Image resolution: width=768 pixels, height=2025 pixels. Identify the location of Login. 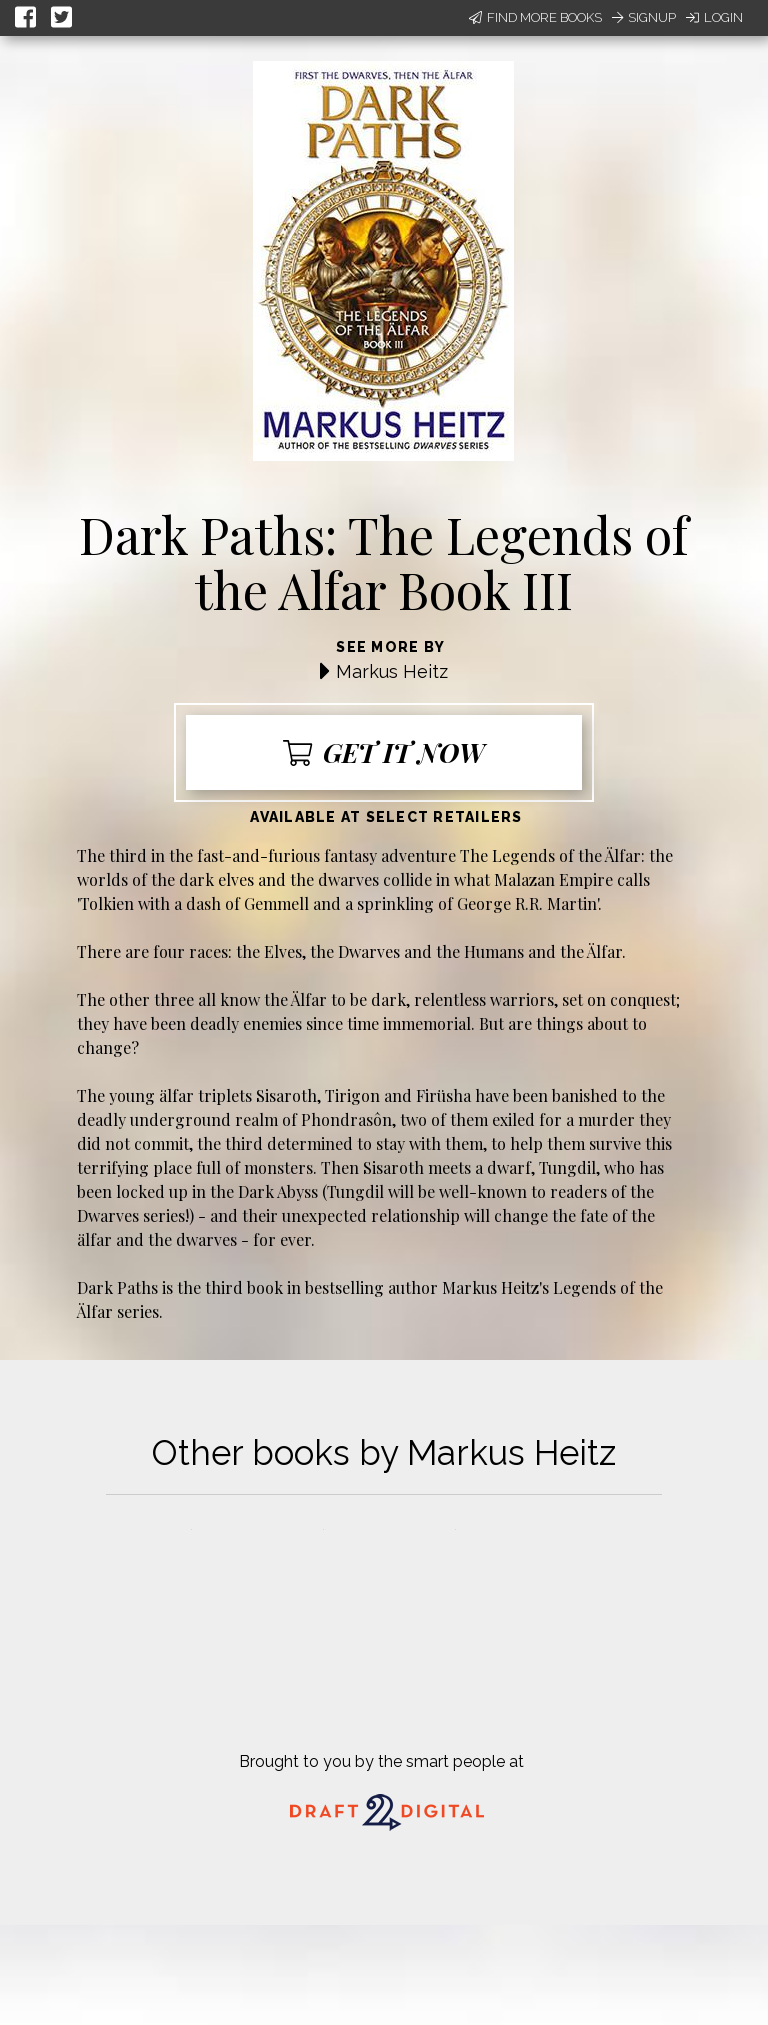
(714, 17).